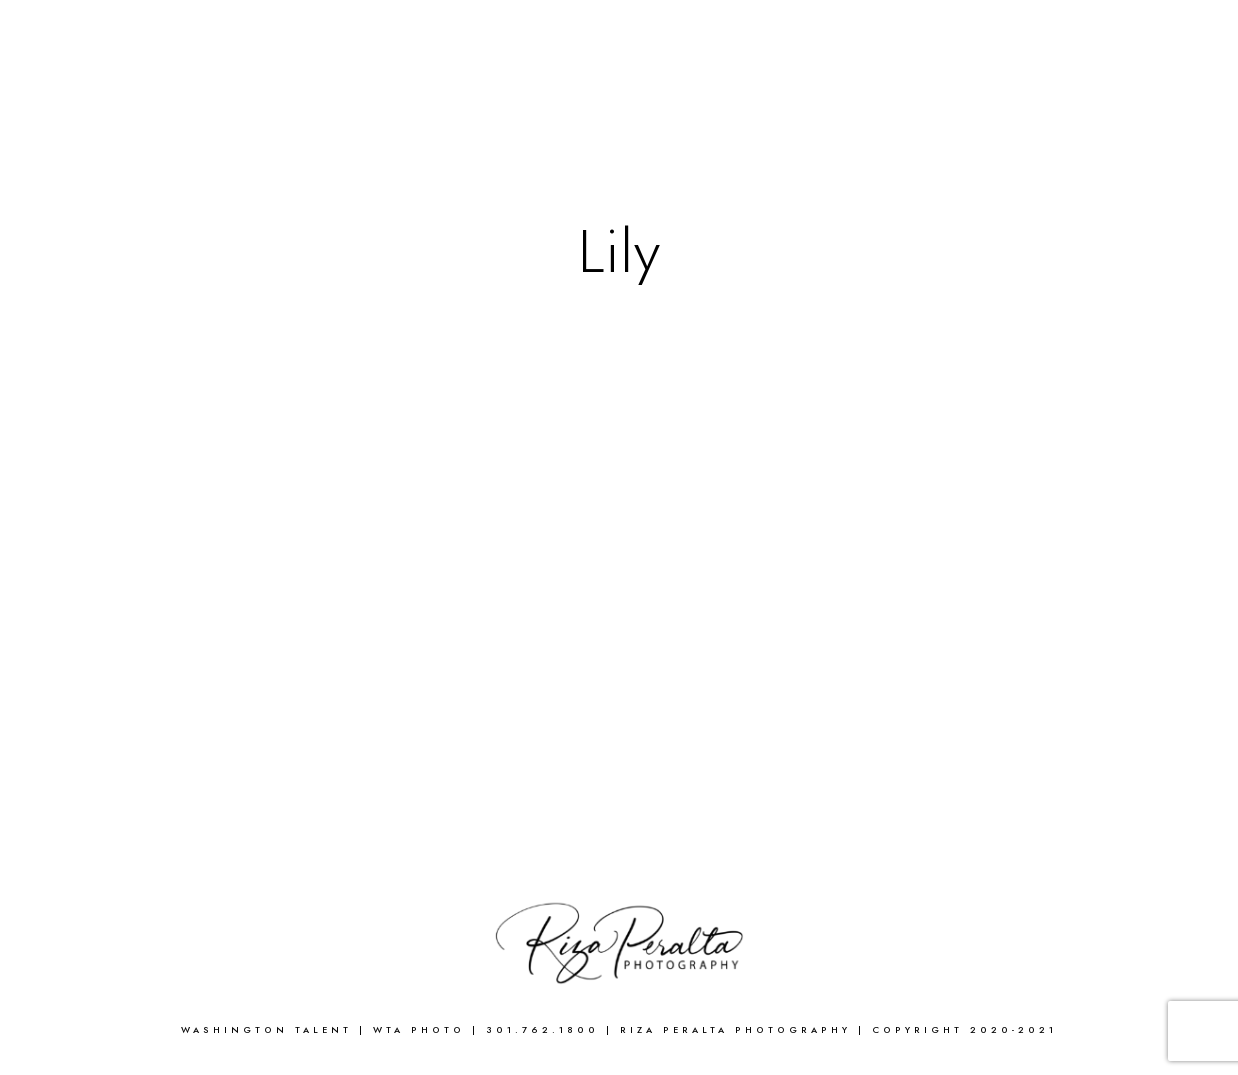  What do you see at coordinates (277, 1030) in the screenshot?
I see `WASHINGTON TALENT |` at bounding box center [277, 1030].